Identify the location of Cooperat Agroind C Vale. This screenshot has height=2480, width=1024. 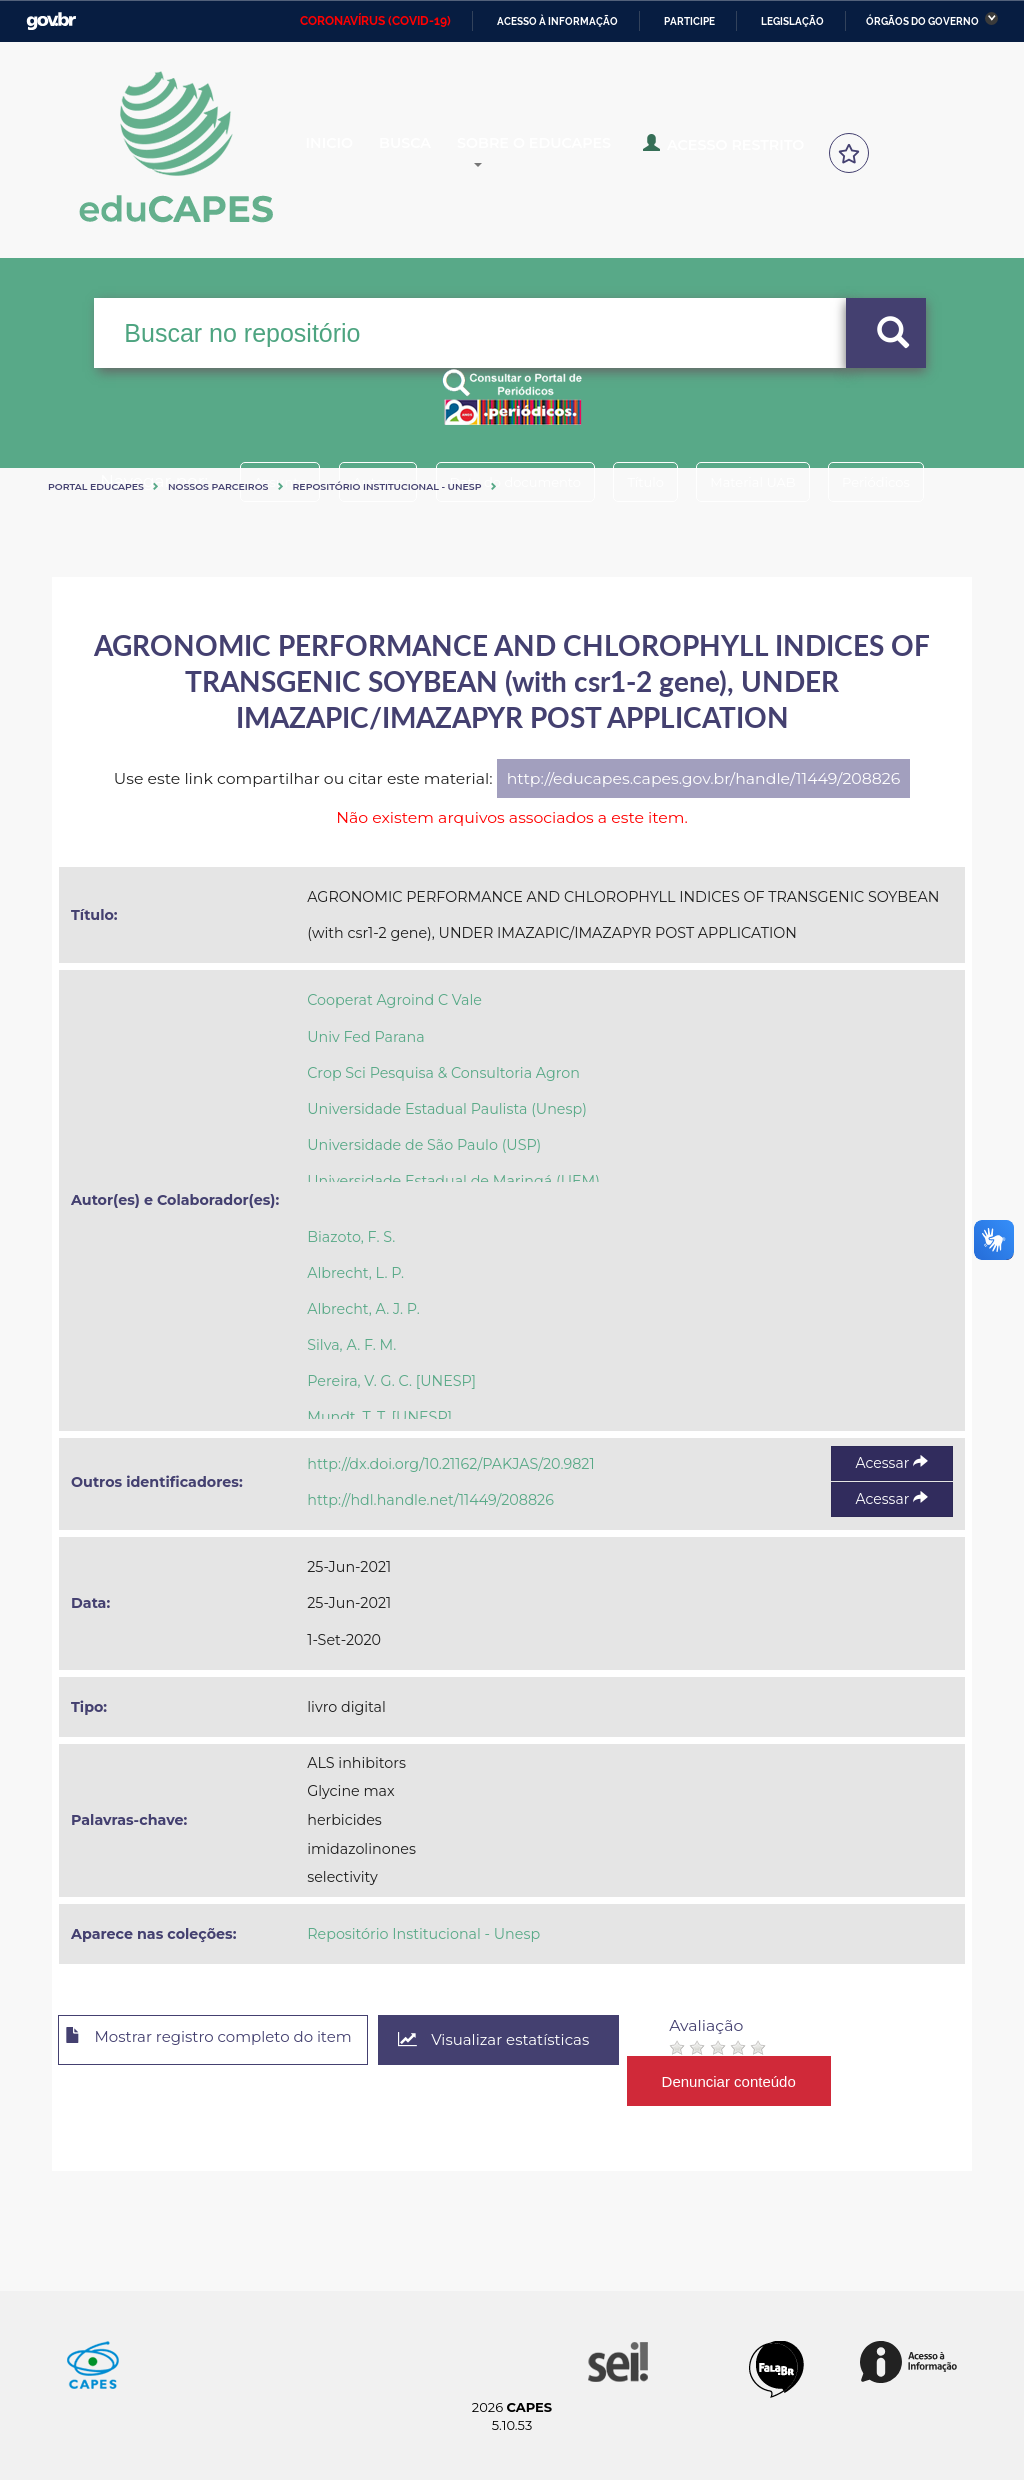
(394, 1000).